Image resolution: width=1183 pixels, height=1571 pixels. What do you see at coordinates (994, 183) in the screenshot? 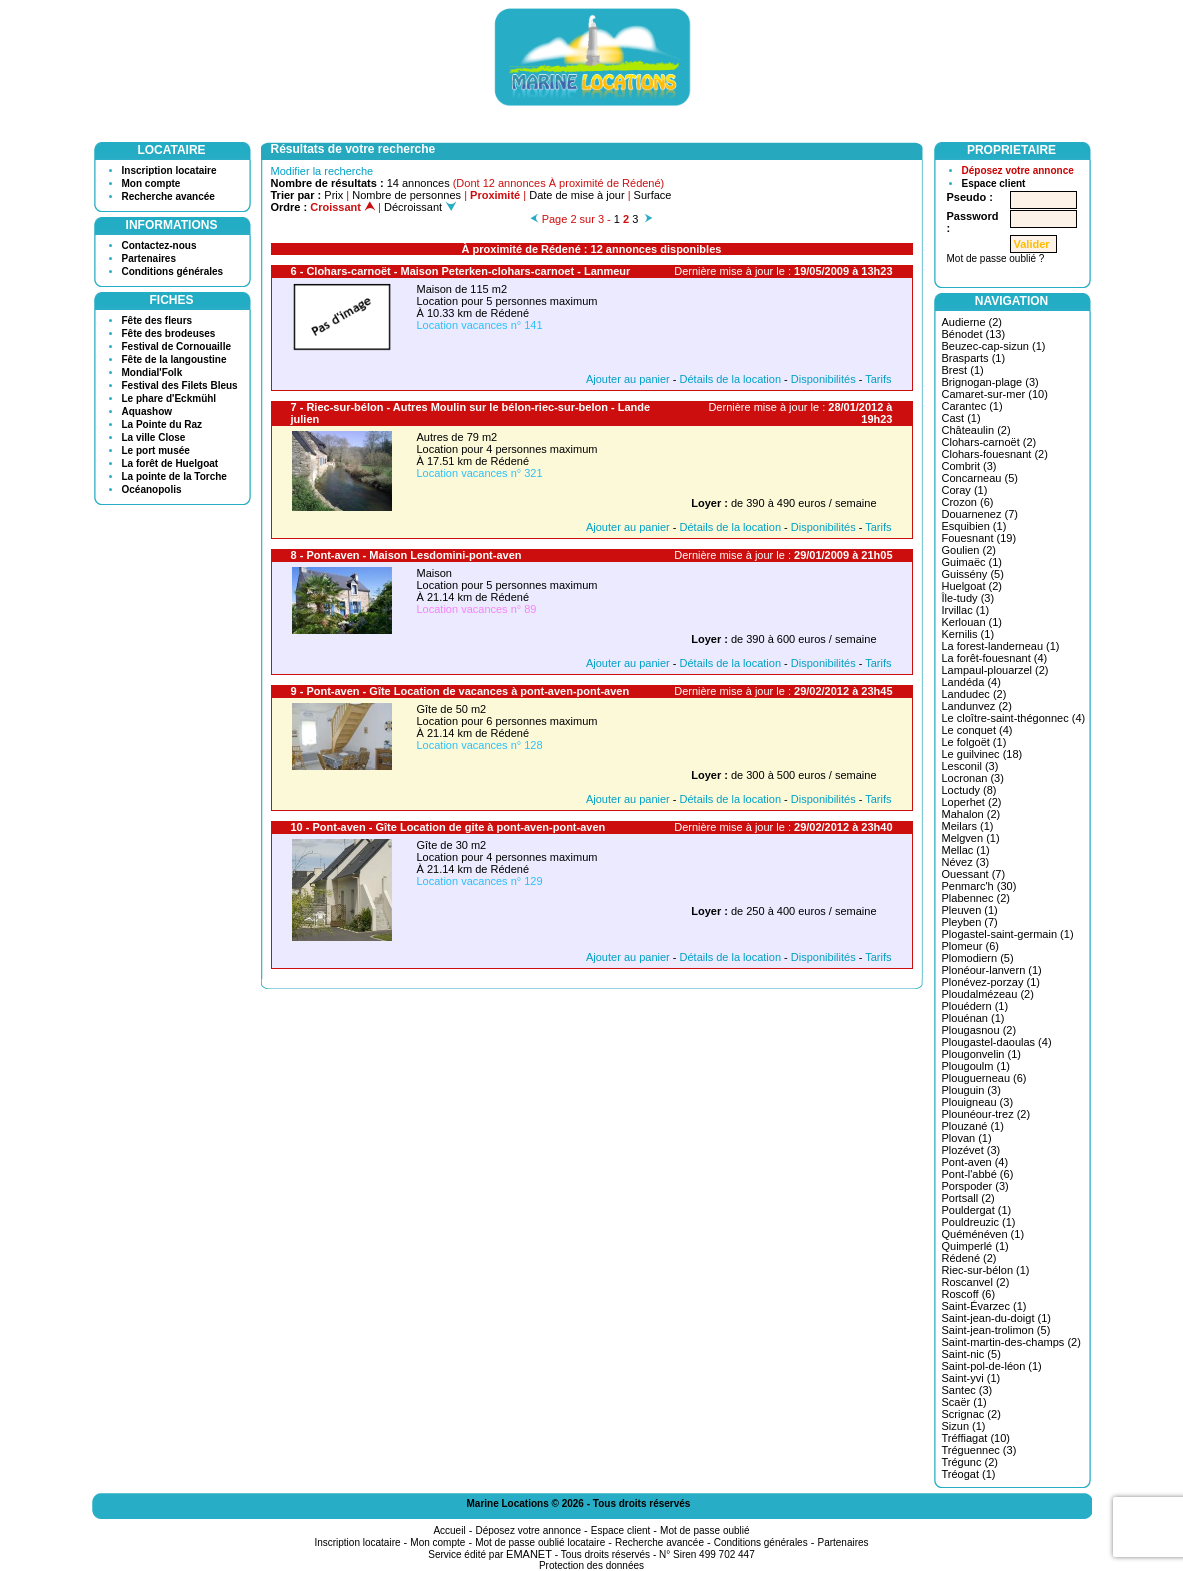
I see `Espace client` at bounding box center [994, 183].